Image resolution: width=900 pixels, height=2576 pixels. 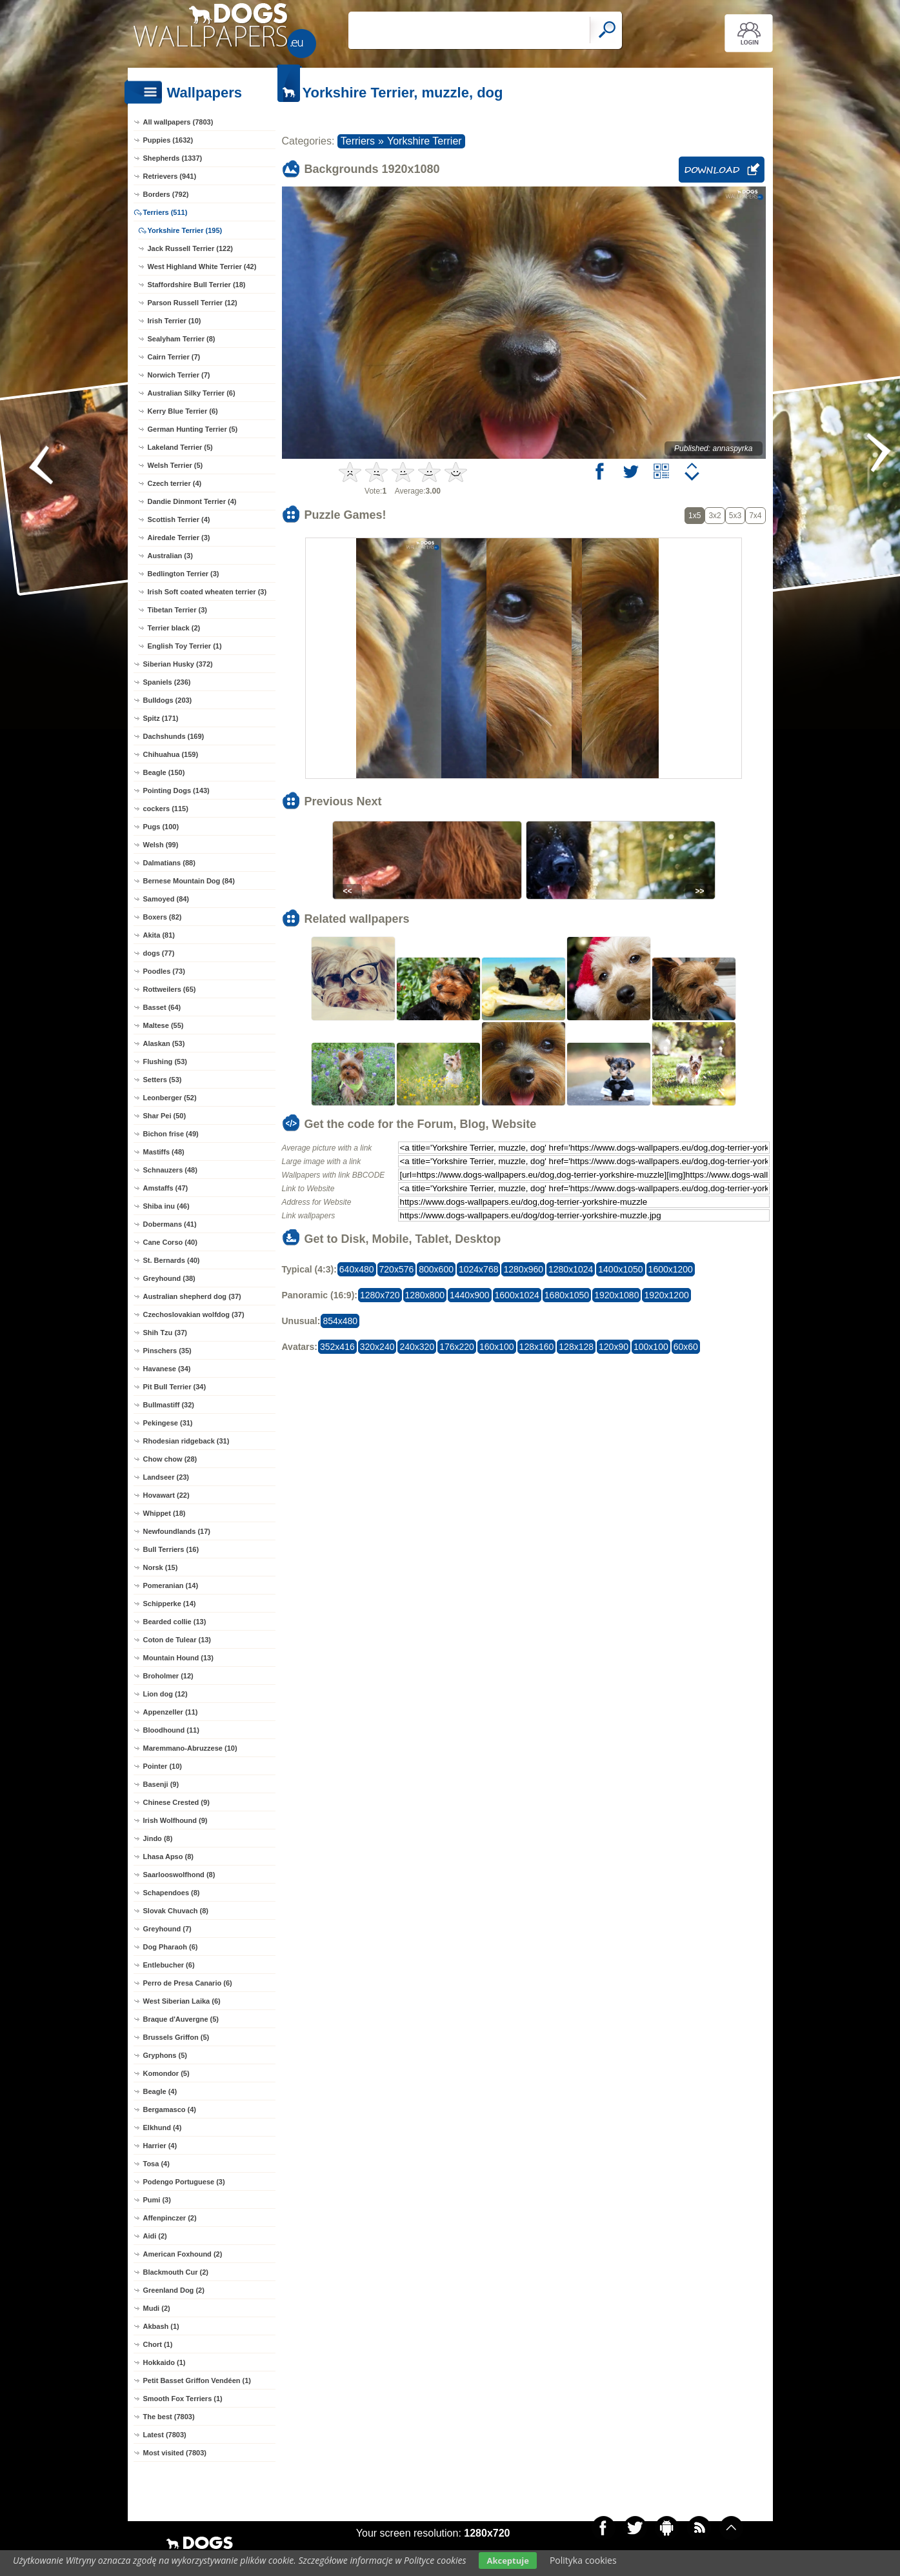 What do you see at coordinates (377, 1347) in the screenshot?
I see `320x240` at bounding box center [377, 1347].